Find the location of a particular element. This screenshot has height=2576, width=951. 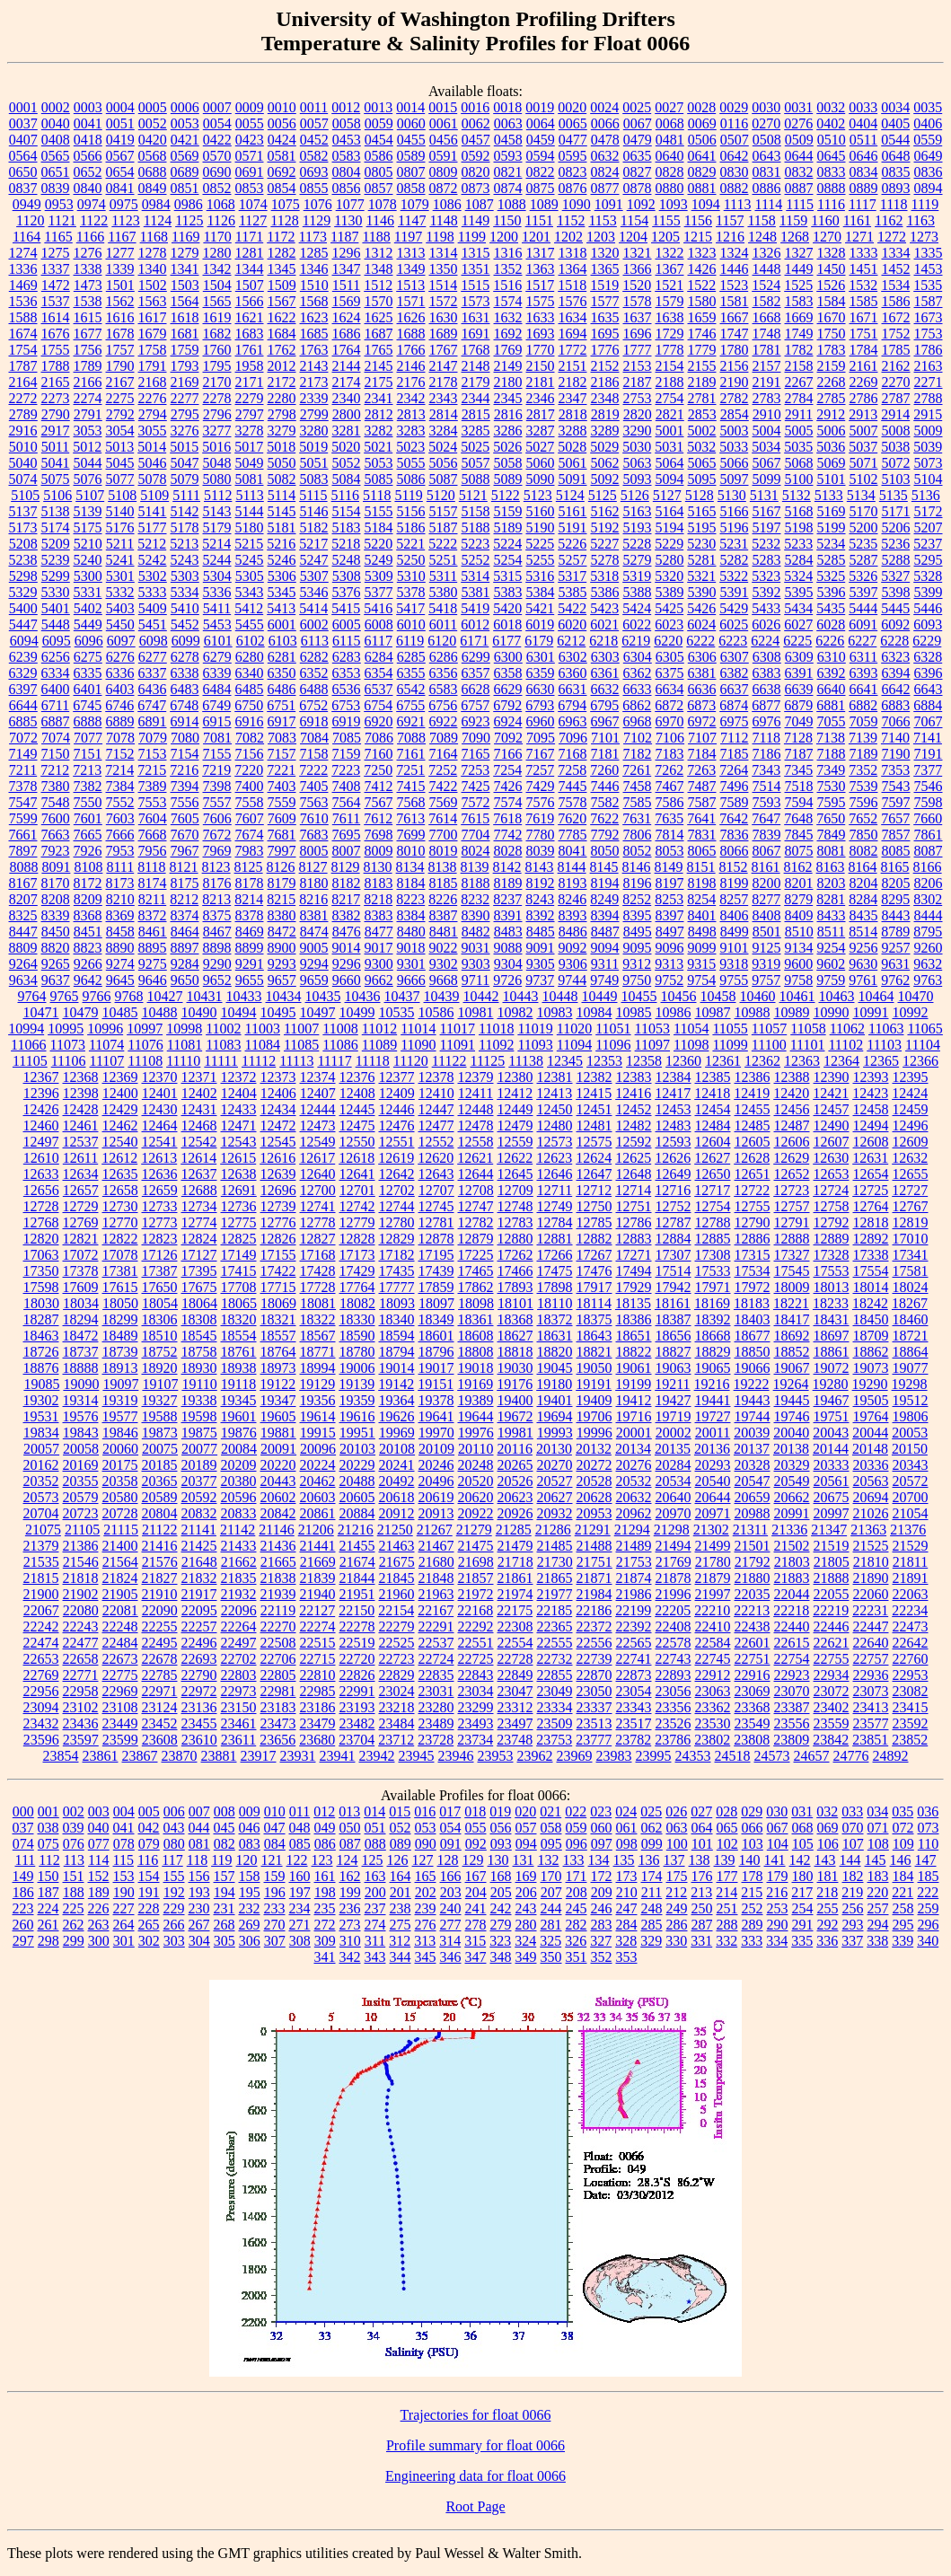

015 is located at coordinates (399, 1811).